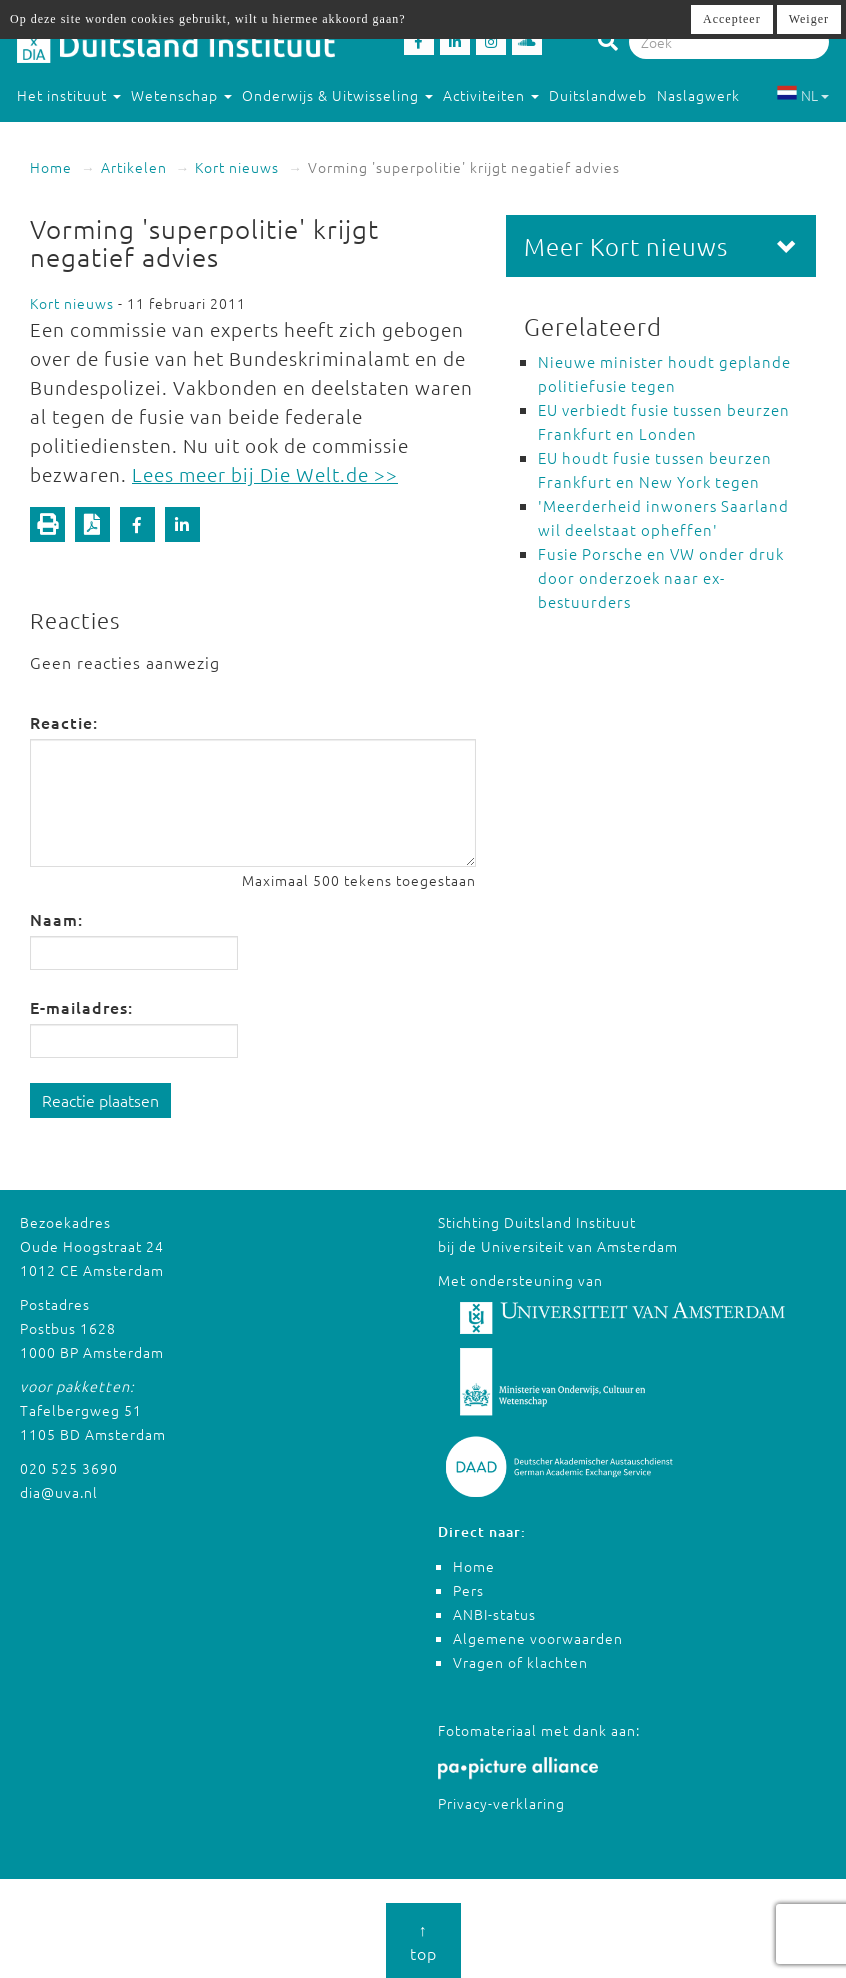 This screenshot has height=1978, width=846. I want to click on Wetenschap [button], so click(181, 95).